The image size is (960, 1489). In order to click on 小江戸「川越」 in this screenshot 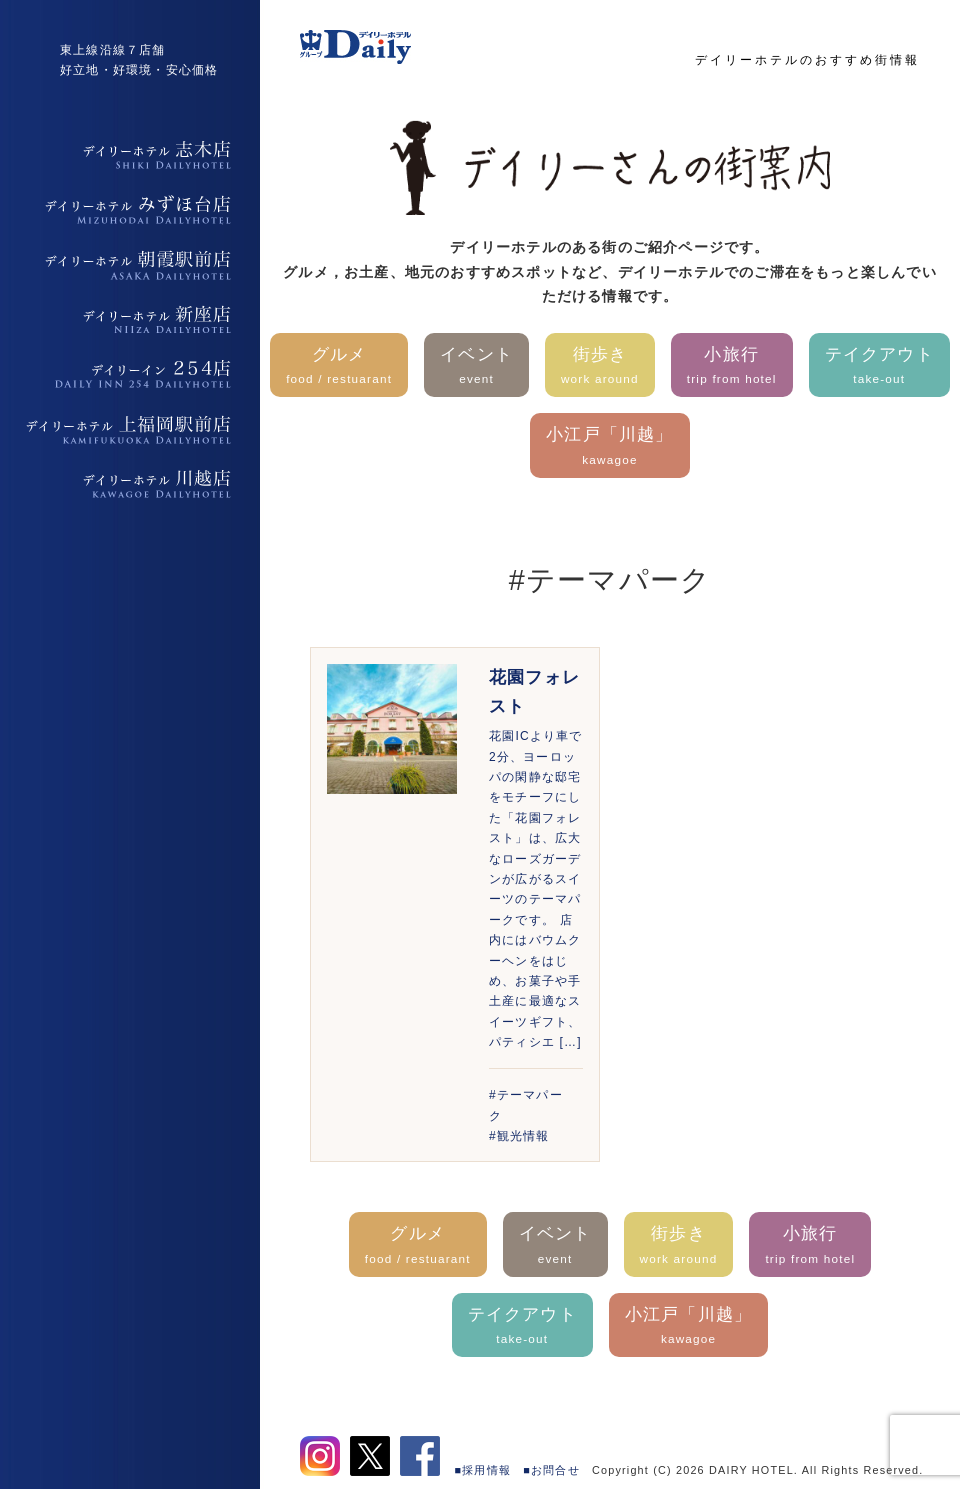, I will do `click(609, 447)`.